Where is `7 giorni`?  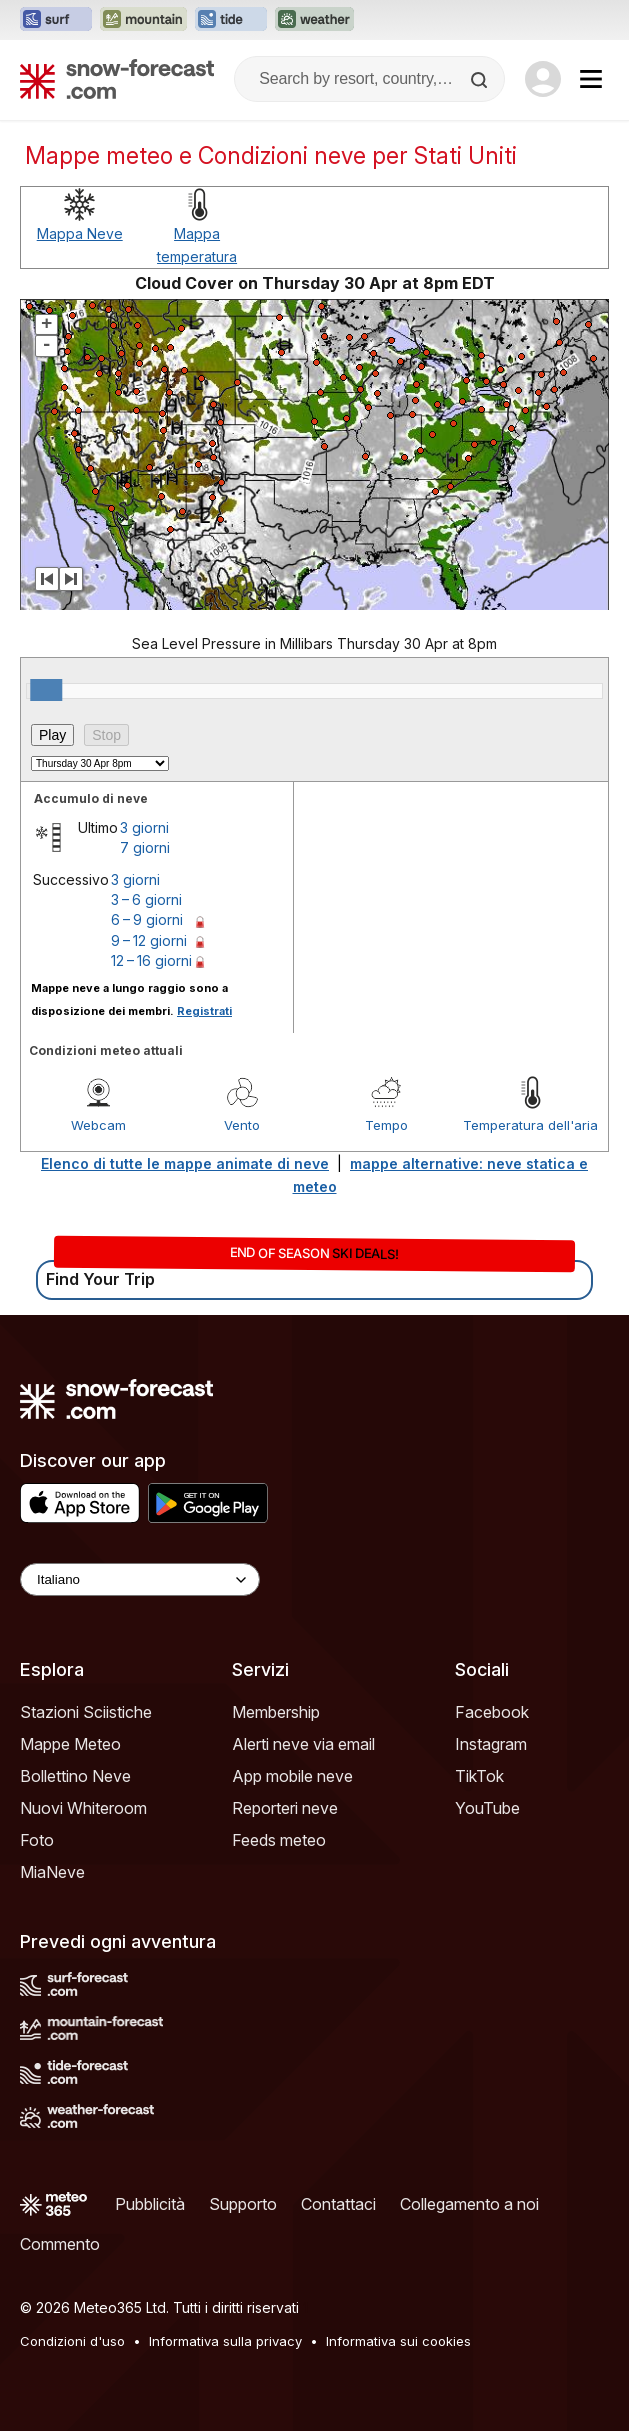 7 giorni is located at coordinates (145, 847).